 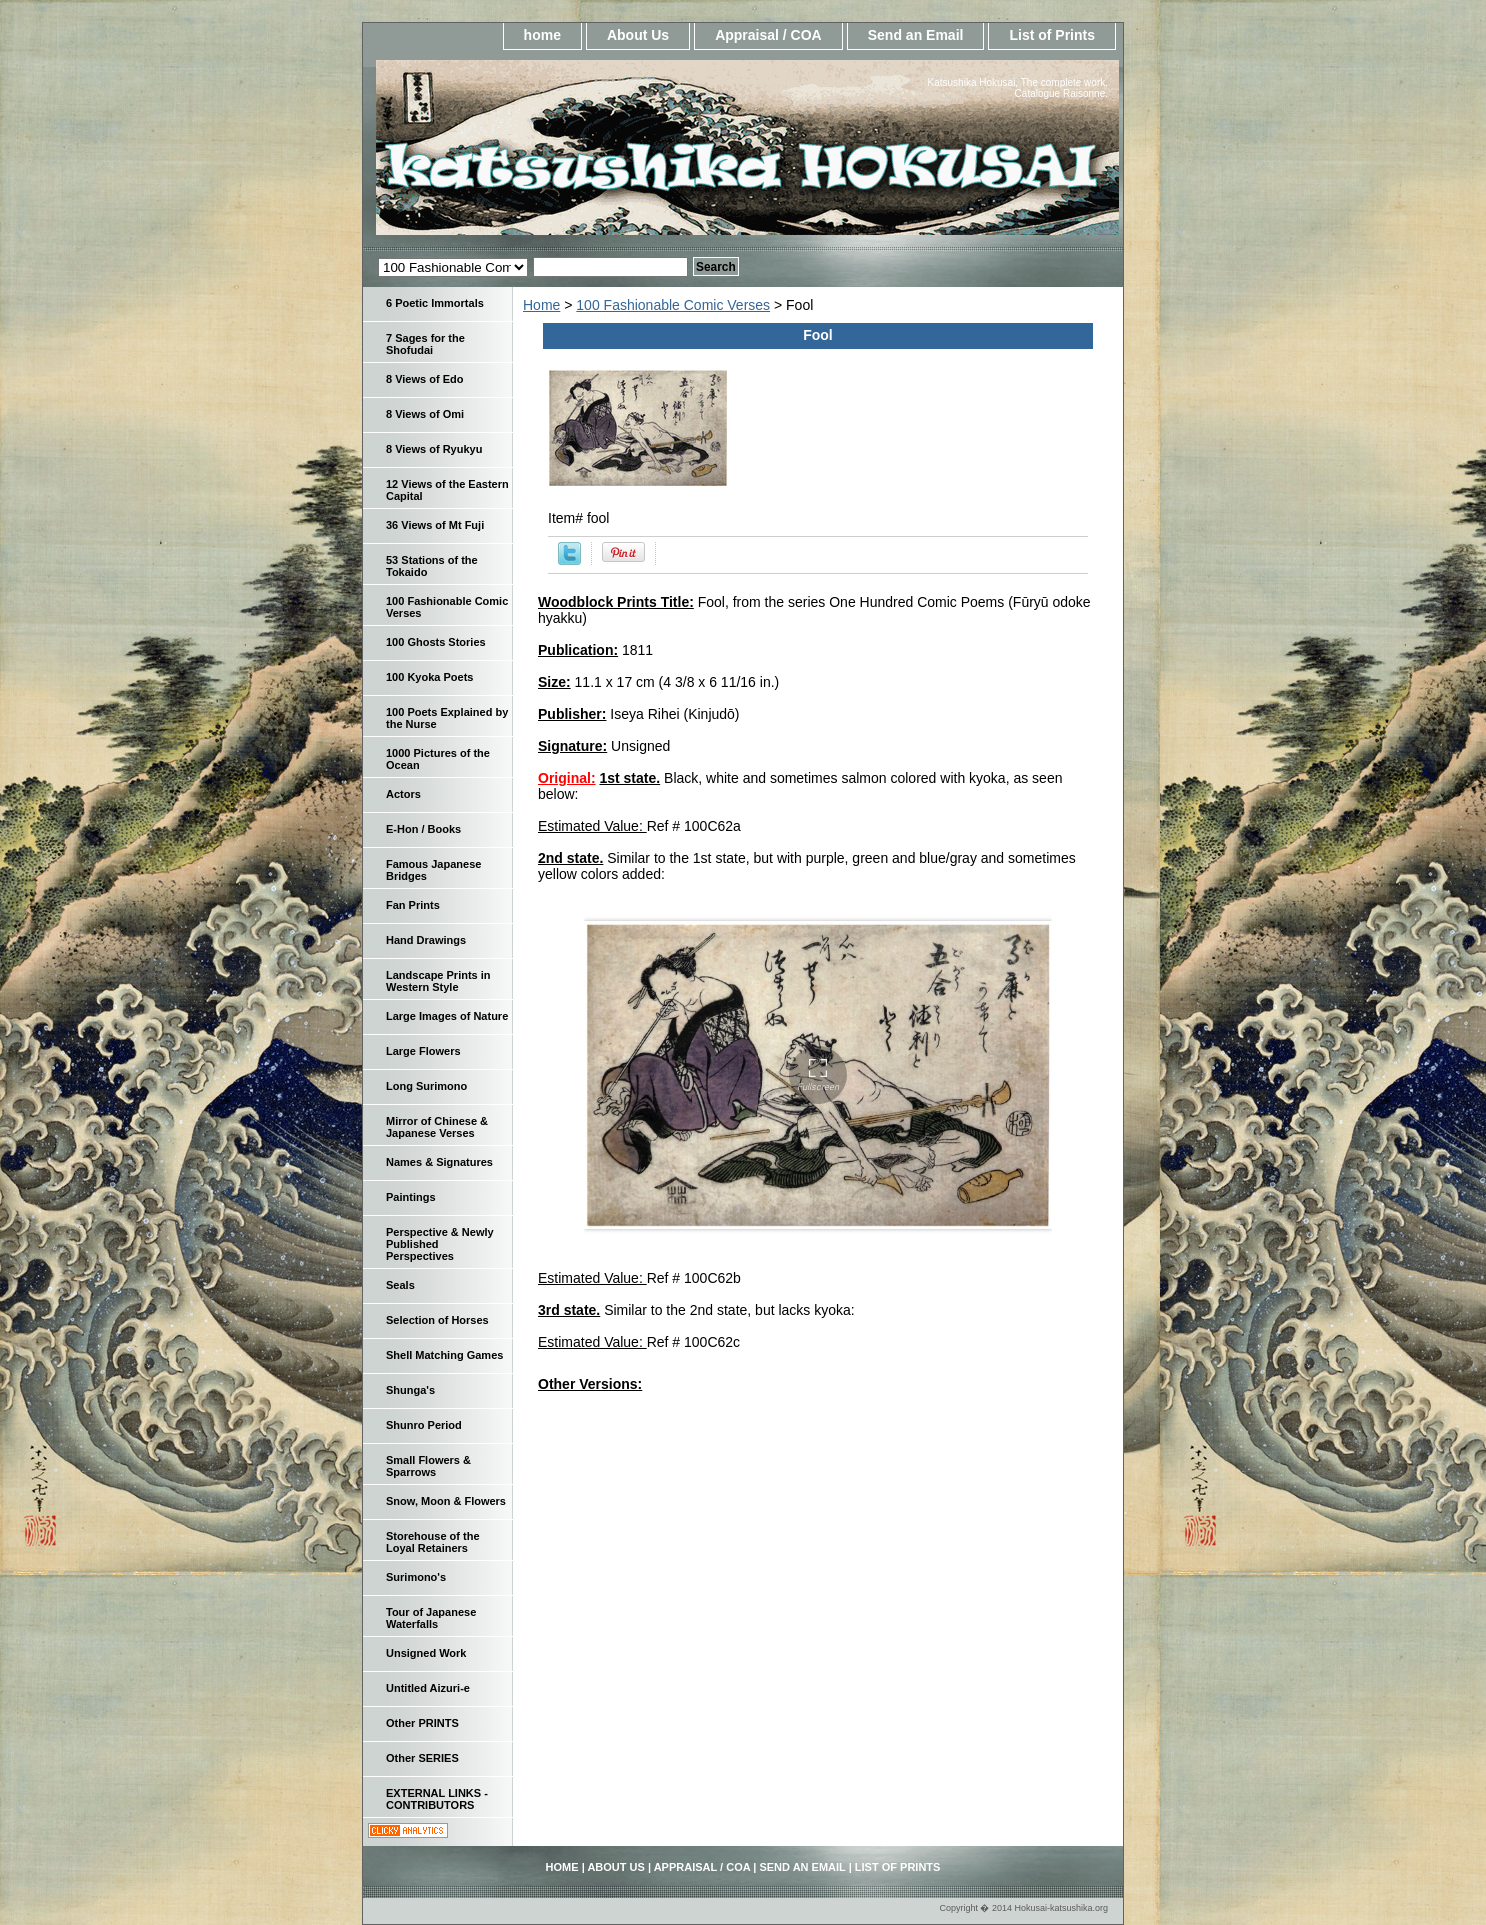 I want to click on 100 Poets Explained by the Nurse, so click(x=447, y=718).